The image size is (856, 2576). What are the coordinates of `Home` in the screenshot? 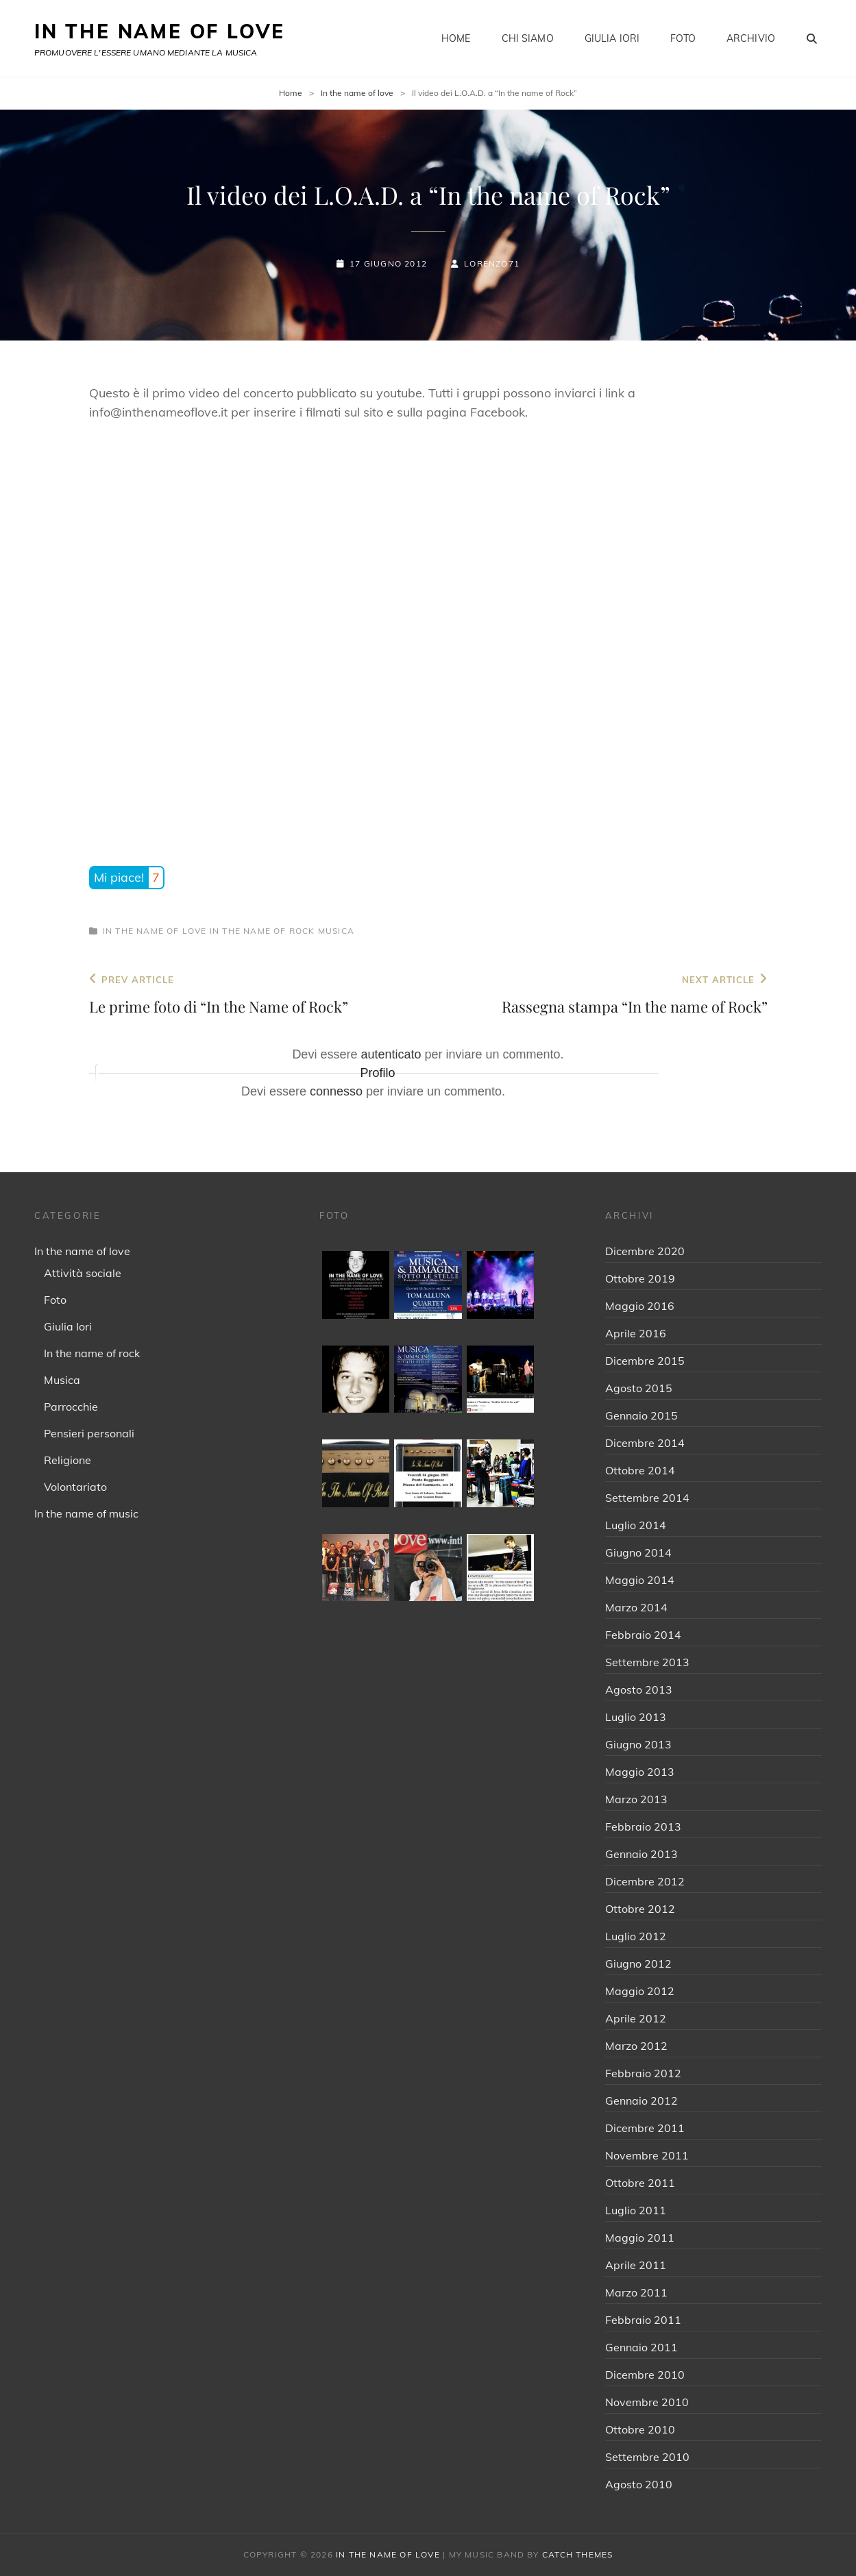 It's located at (456, 38).